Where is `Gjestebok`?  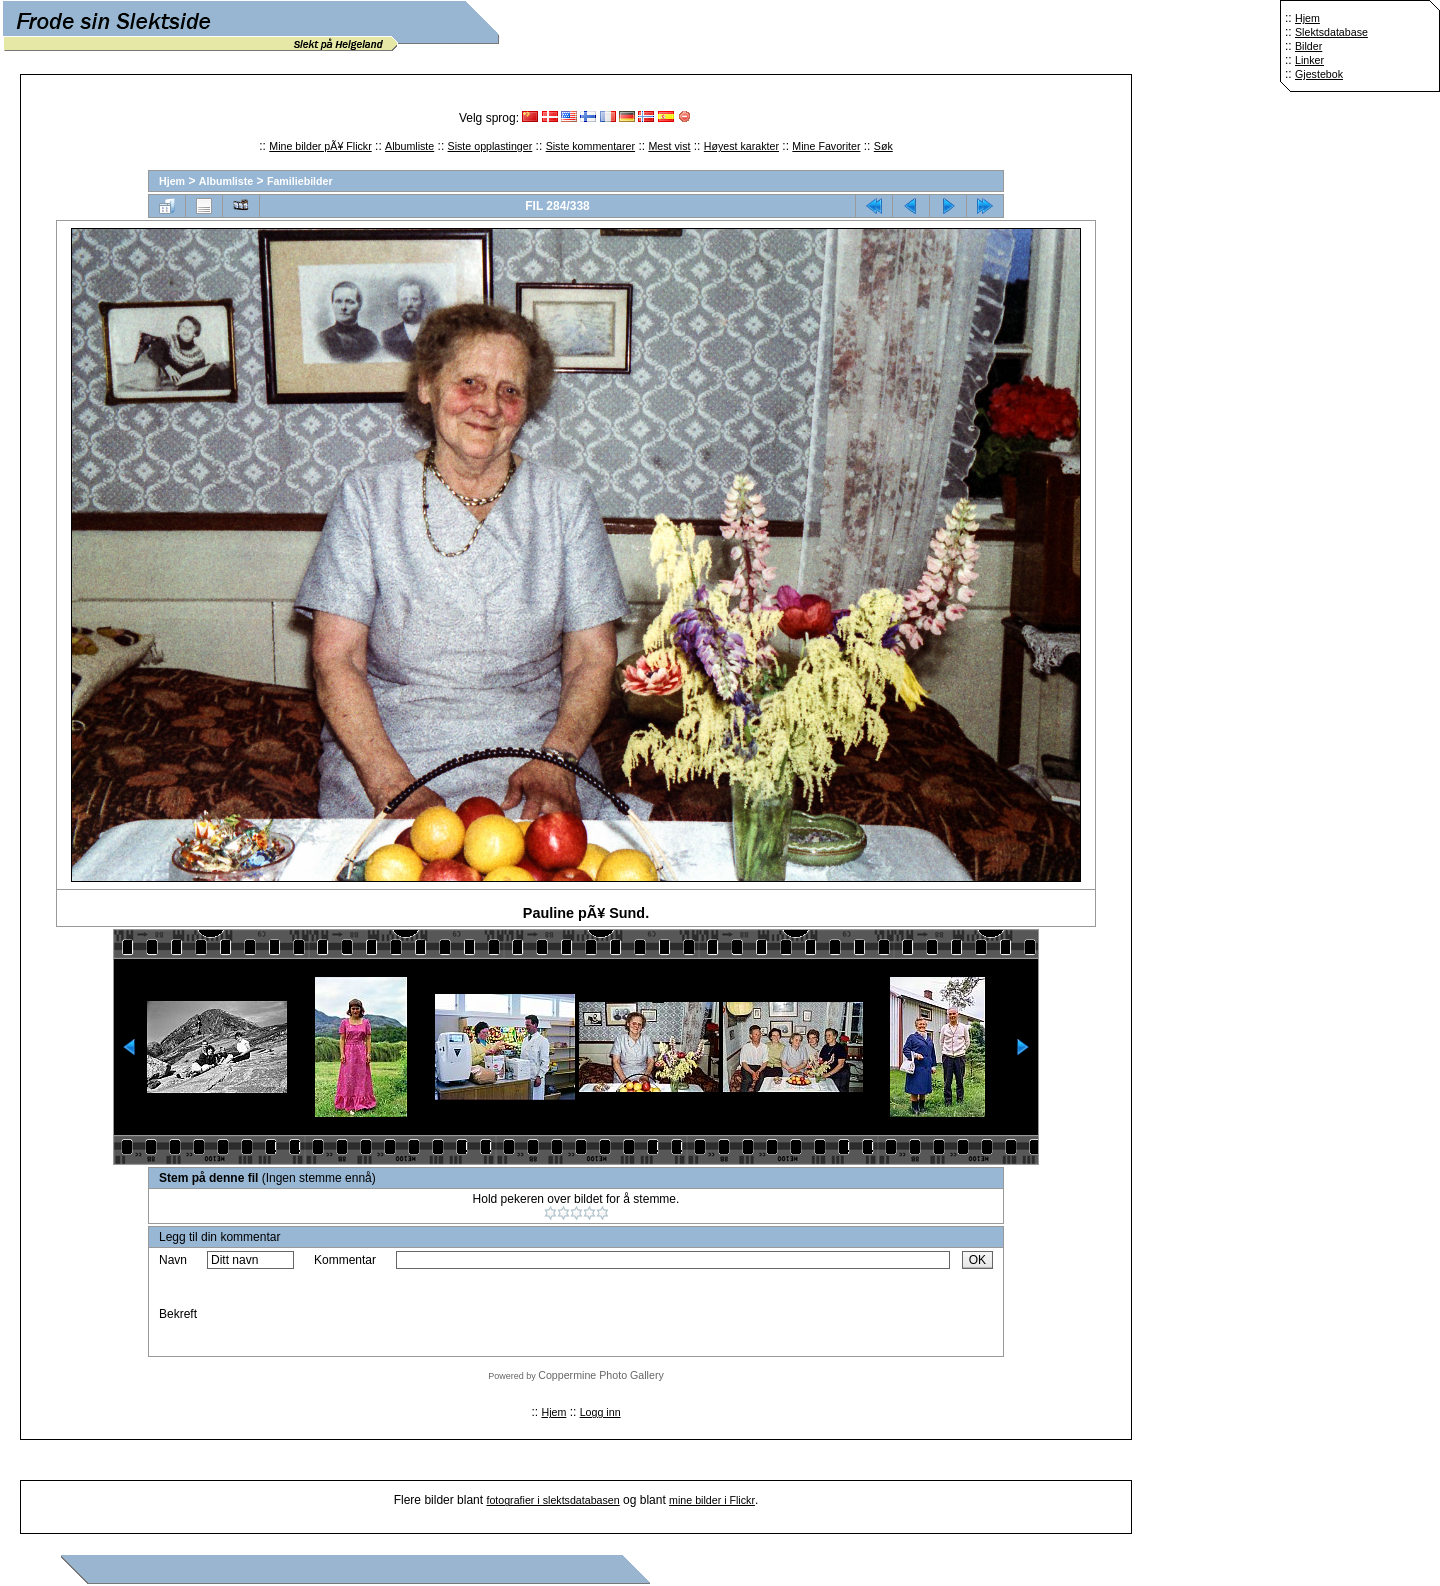
Gjestebok is located at coordinates (1319, 74).